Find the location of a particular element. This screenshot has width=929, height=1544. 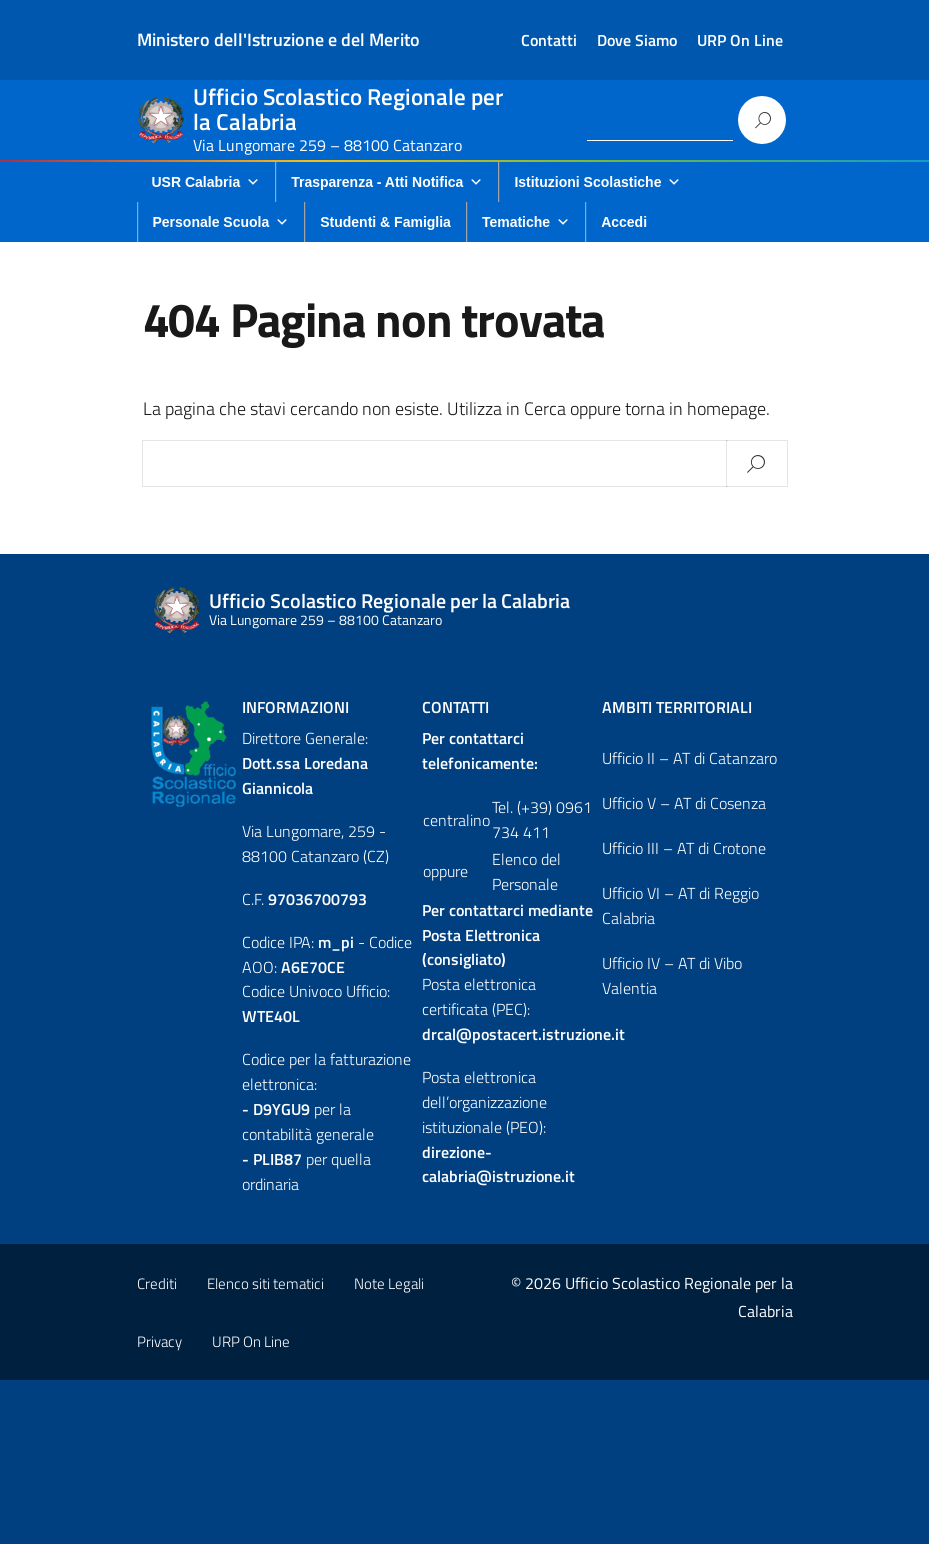

Personale Scuola is located at coordinates (221, 222).